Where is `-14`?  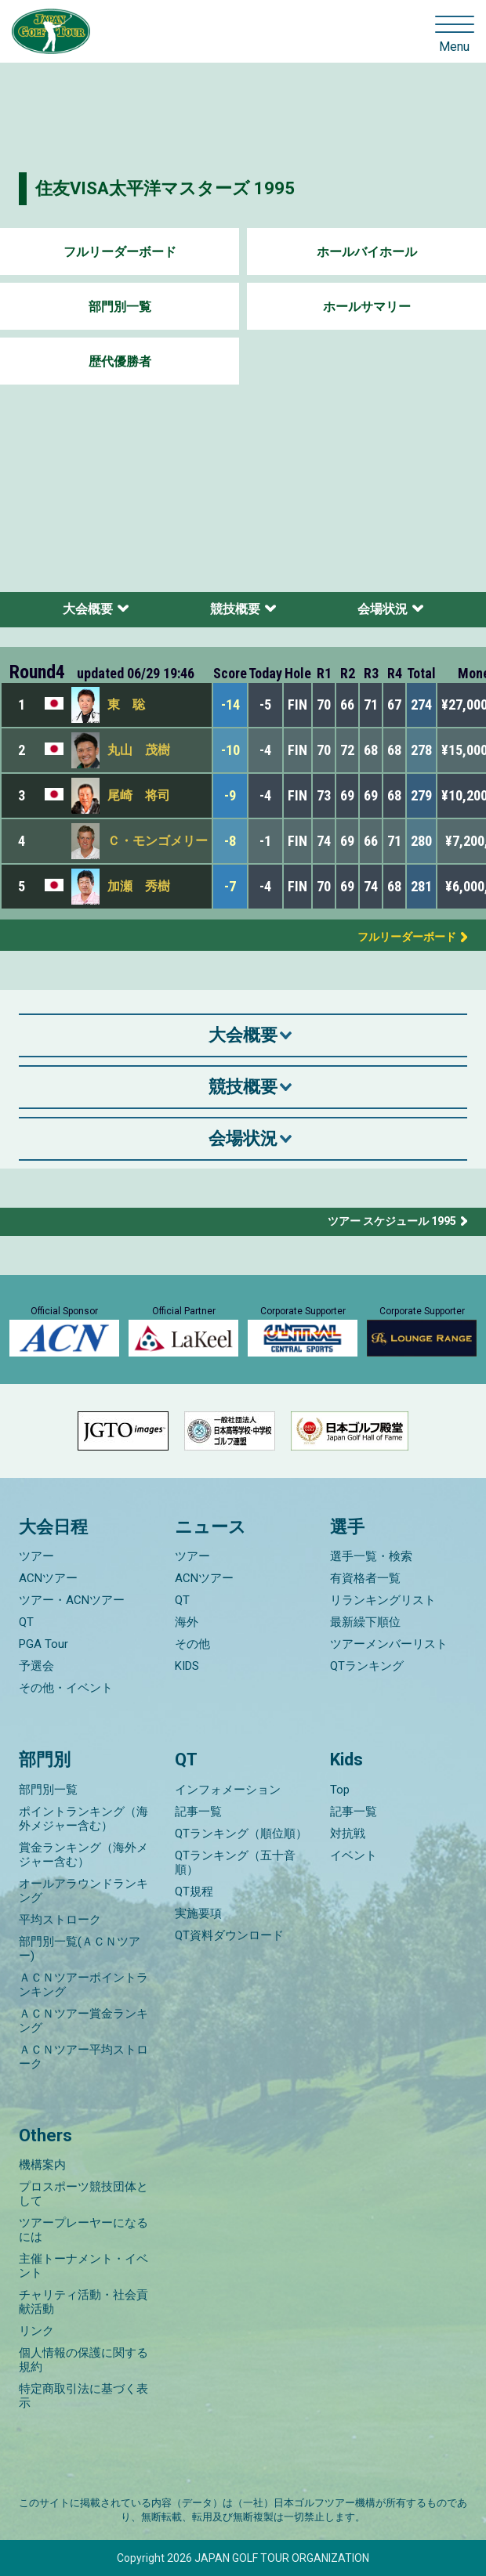
-14 is located at coordinates (230, 704).